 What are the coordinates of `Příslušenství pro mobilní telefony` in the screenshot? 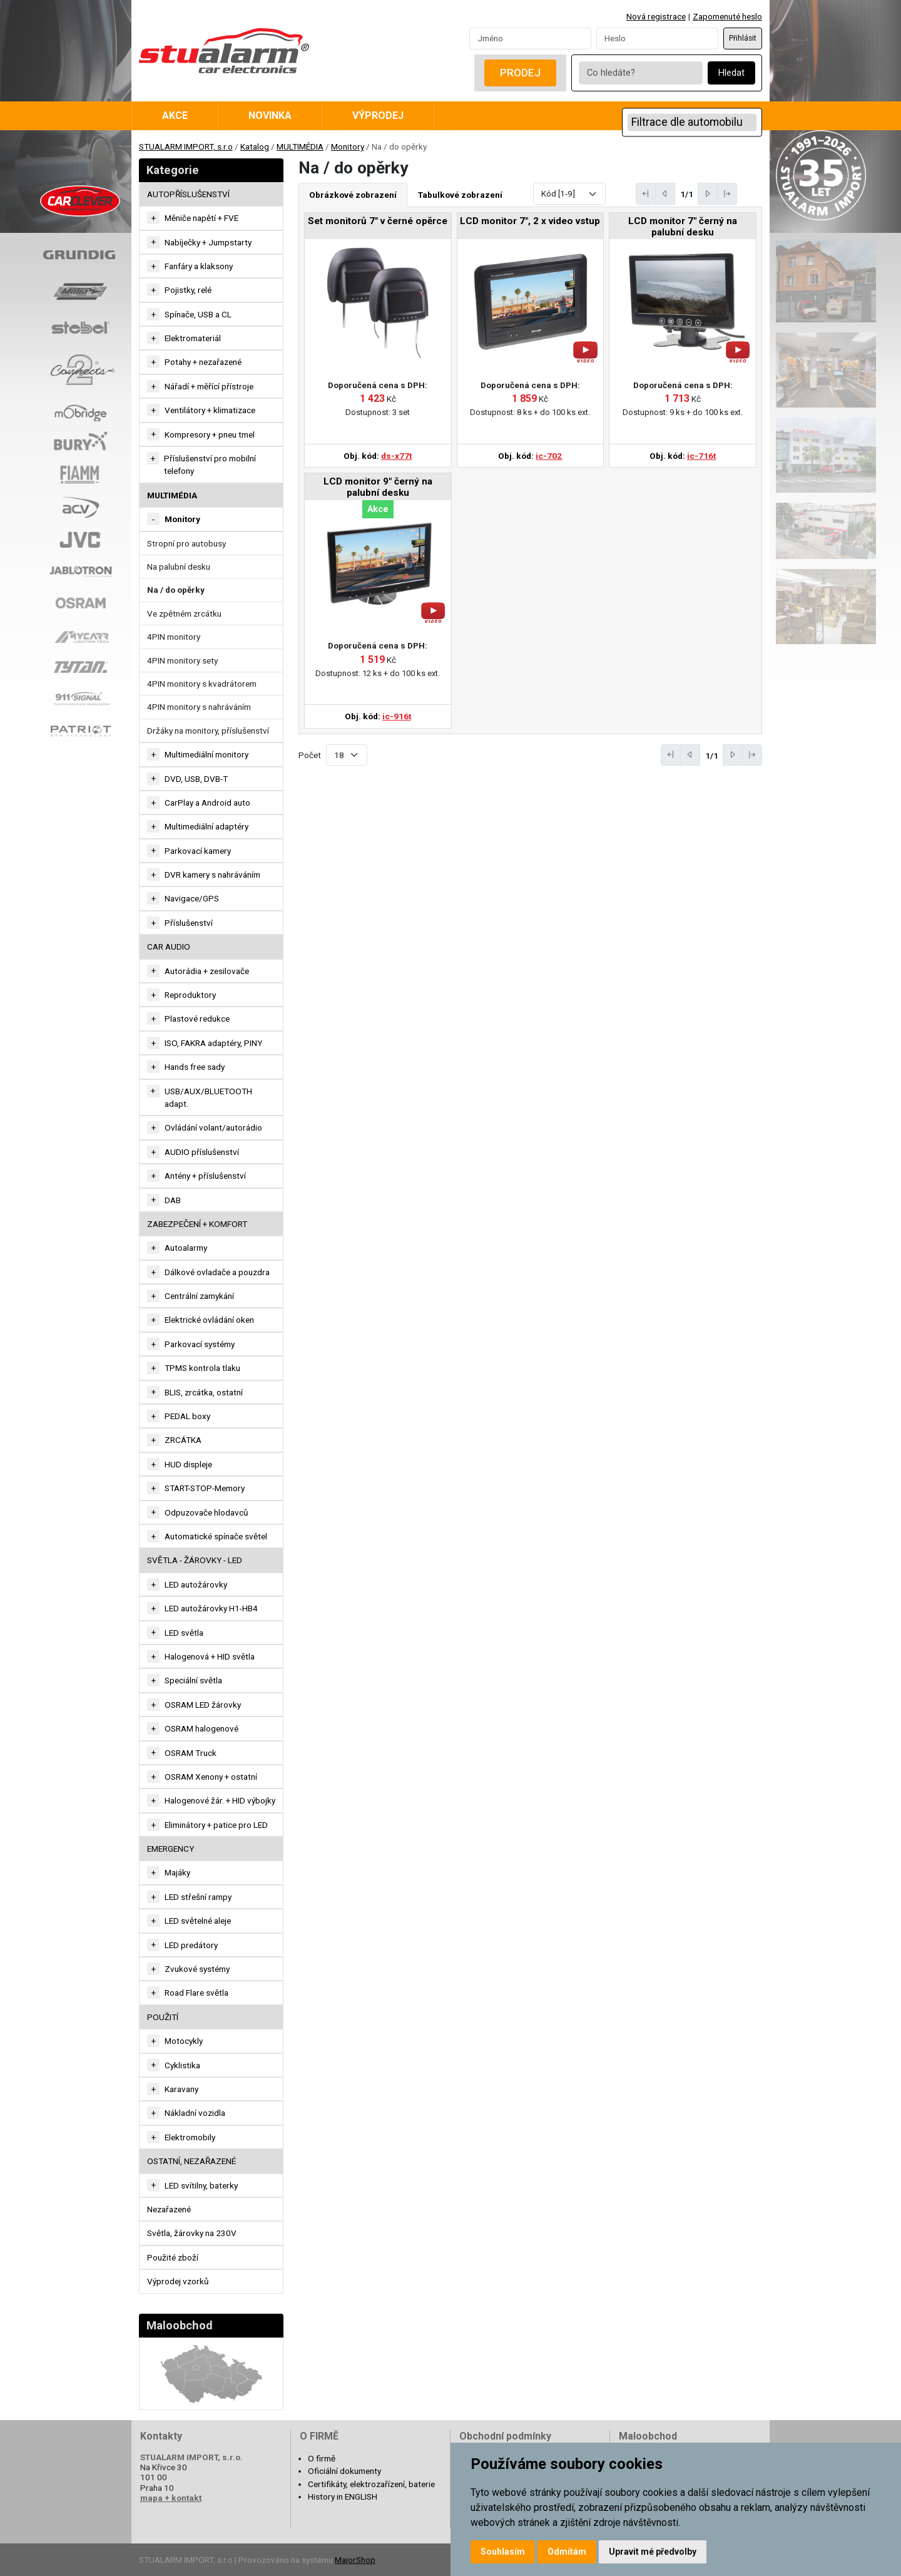 It's located at (210, 464).